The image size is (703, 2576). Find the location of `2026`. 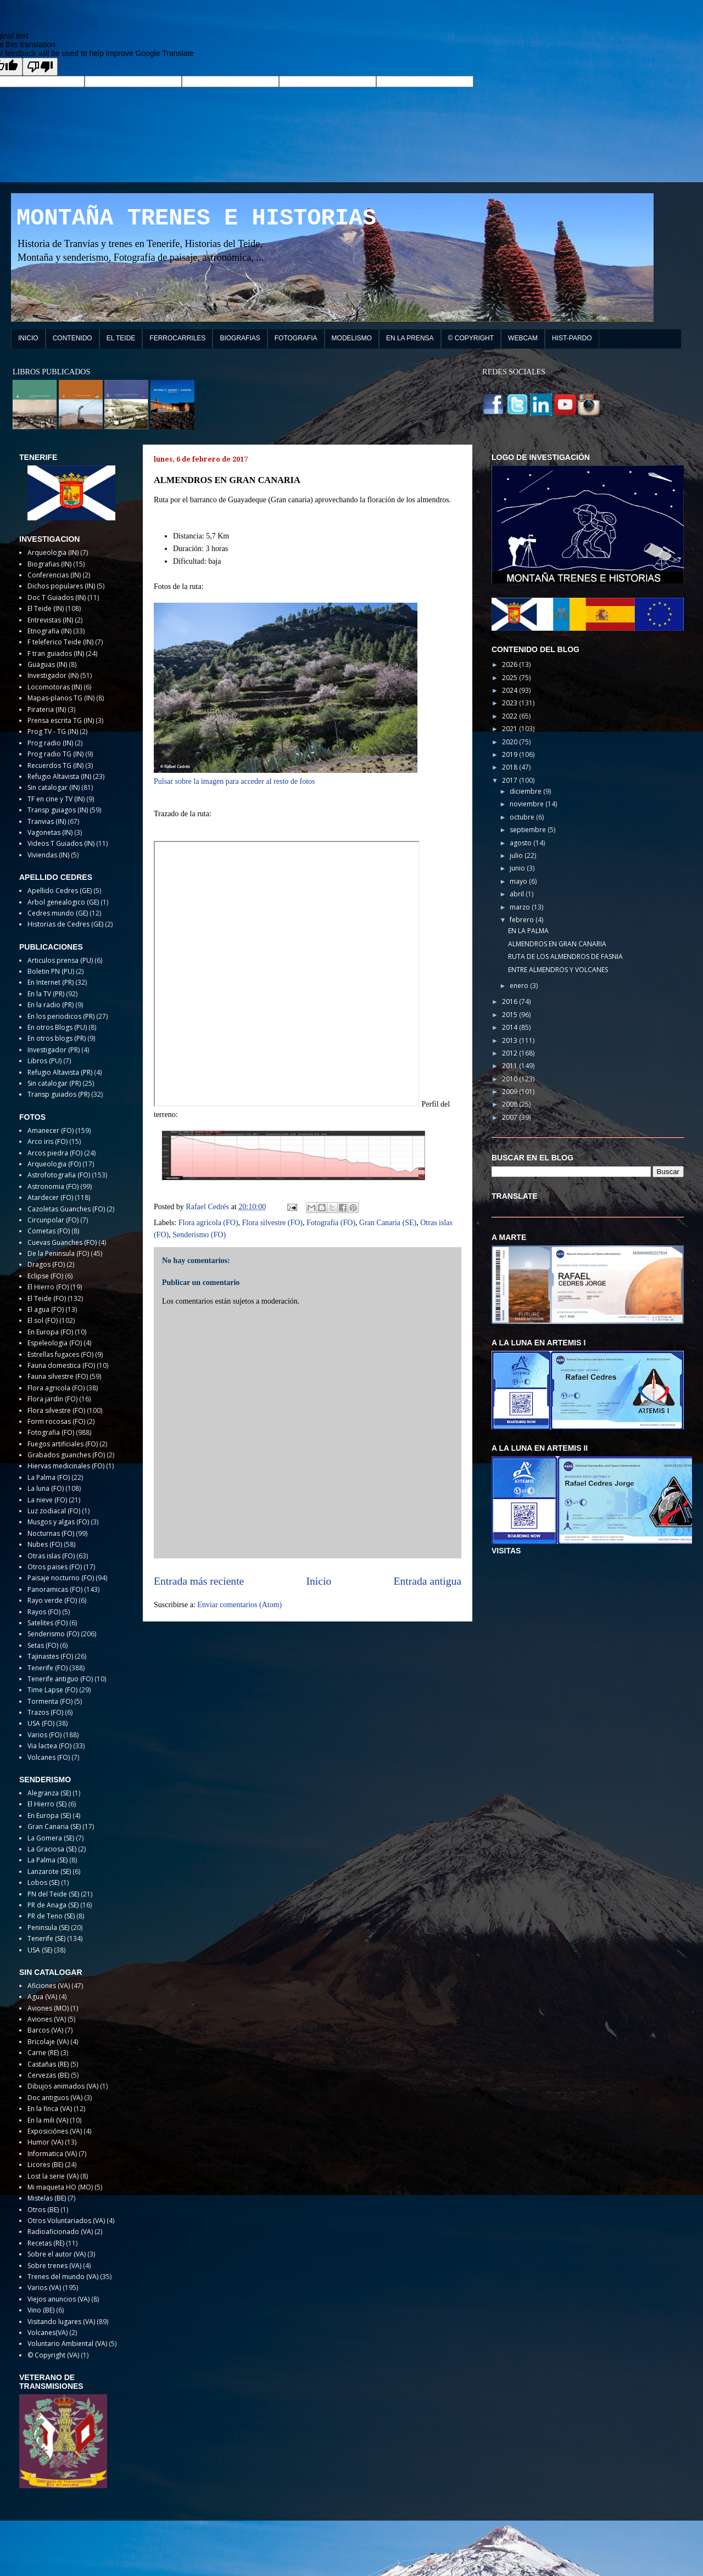

2026 is located at coordinates (510, 664).